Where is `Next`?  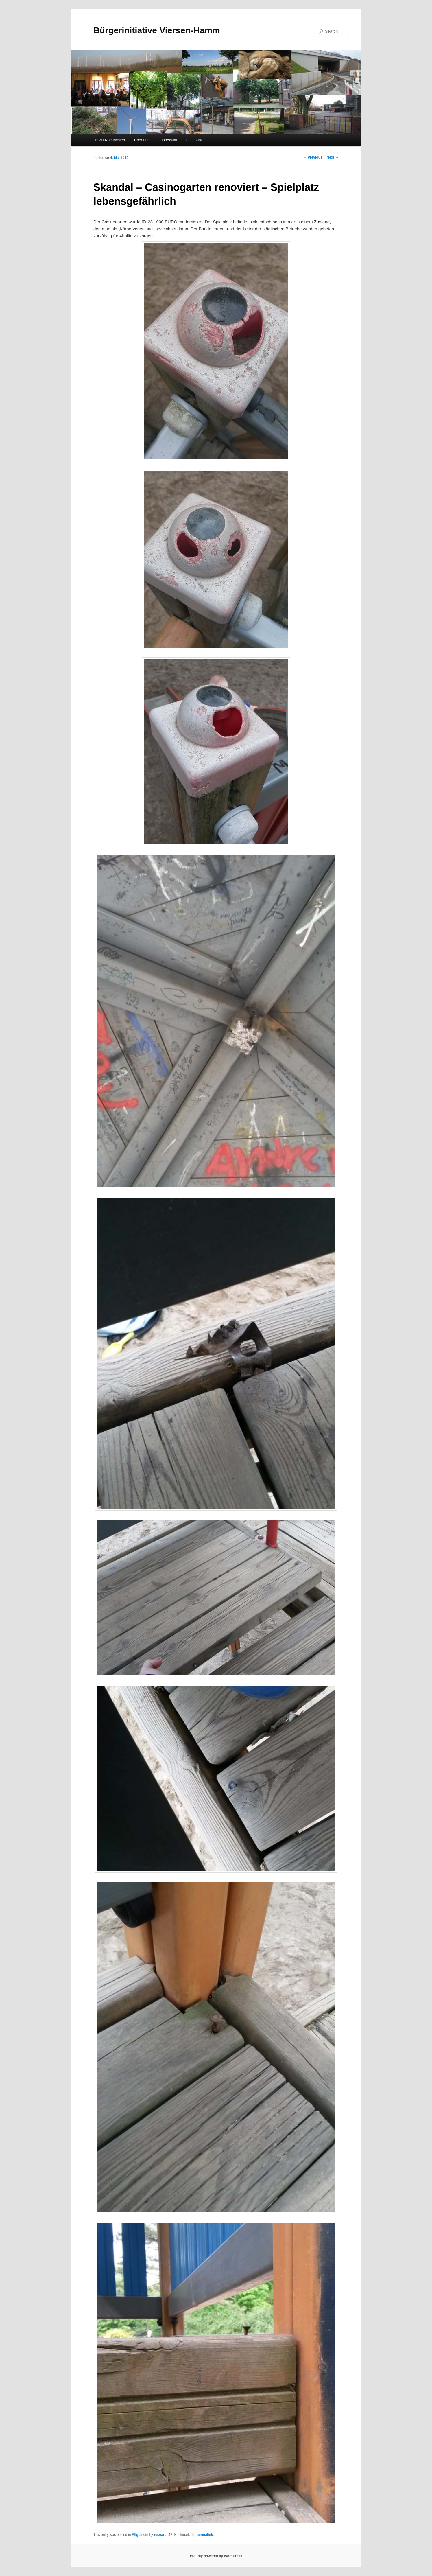
Next is located at coordinates (333, 157).